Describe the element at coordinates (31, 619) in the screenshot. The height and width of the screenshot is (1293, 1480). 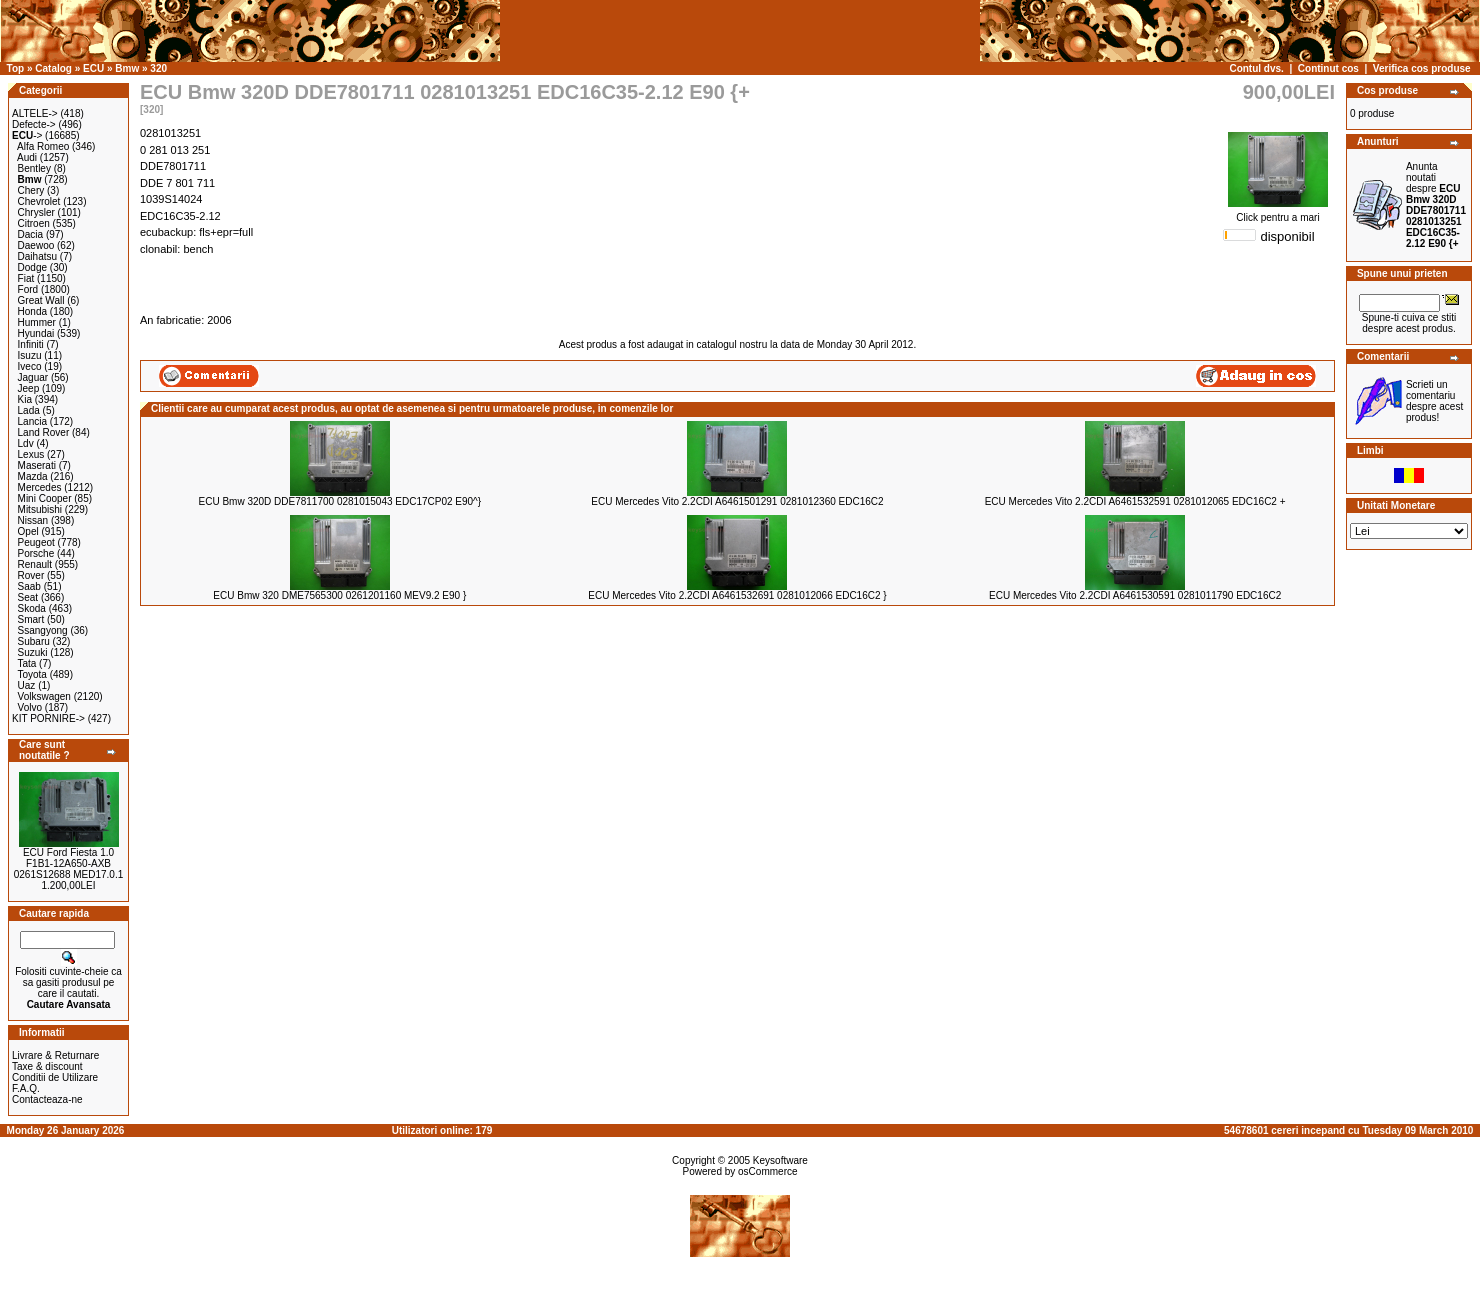
I see `Smart` at that location.